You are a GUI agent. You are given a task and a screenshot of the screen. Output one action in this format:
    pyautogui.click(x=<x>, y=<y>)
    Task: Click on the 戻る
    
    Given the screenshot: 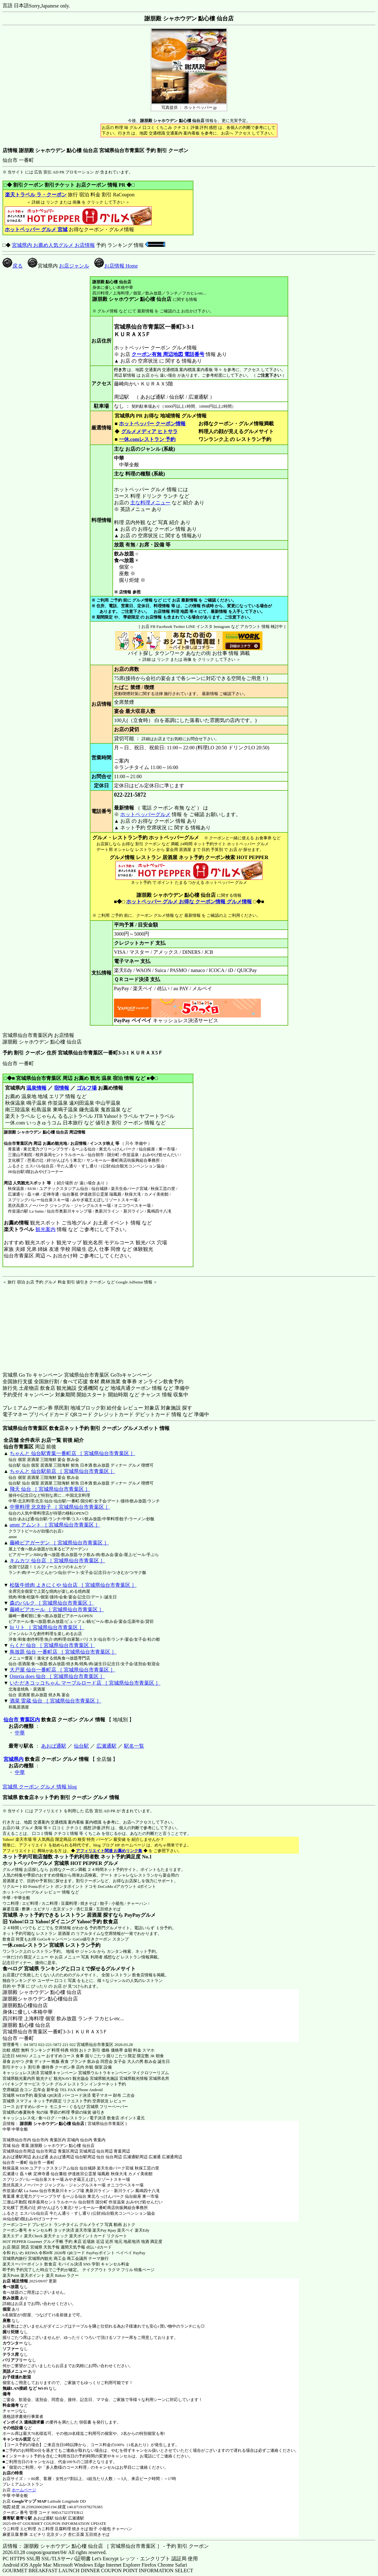 What is the action you would take?
    pyautogui.click(x=13, y=265)
    